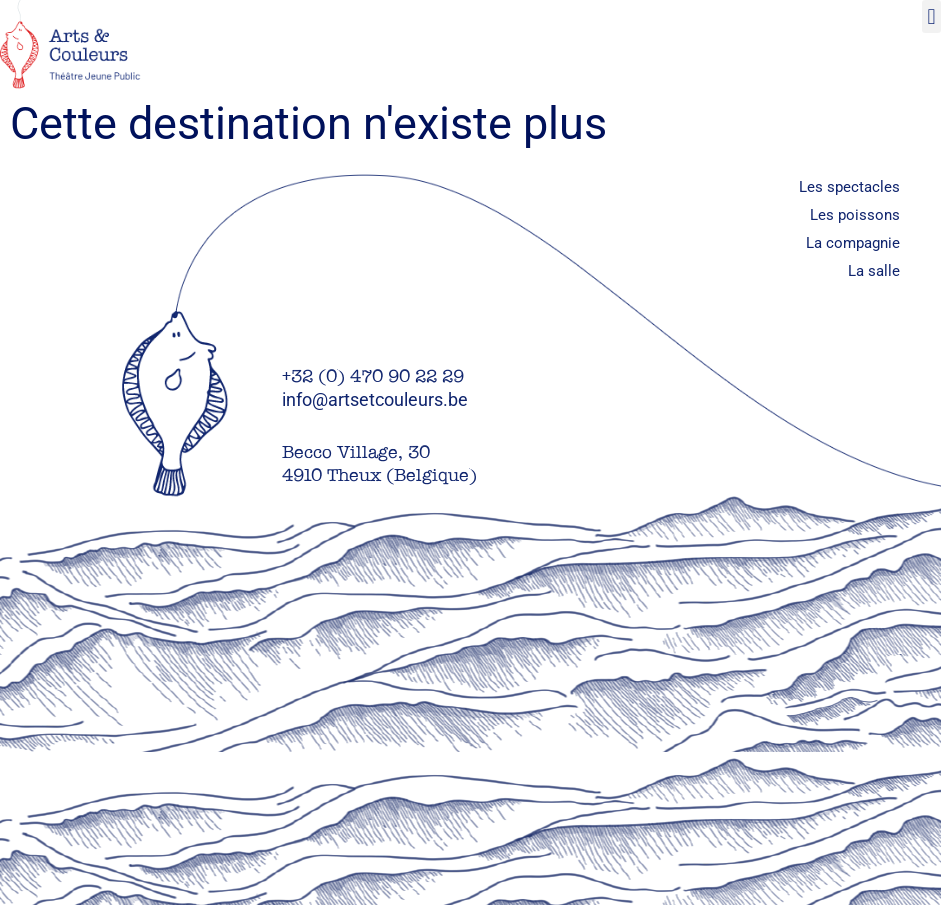 This screenshot has width=941, height=905. I want to click on info@artsetcouleurs.be, so click(375, 399).